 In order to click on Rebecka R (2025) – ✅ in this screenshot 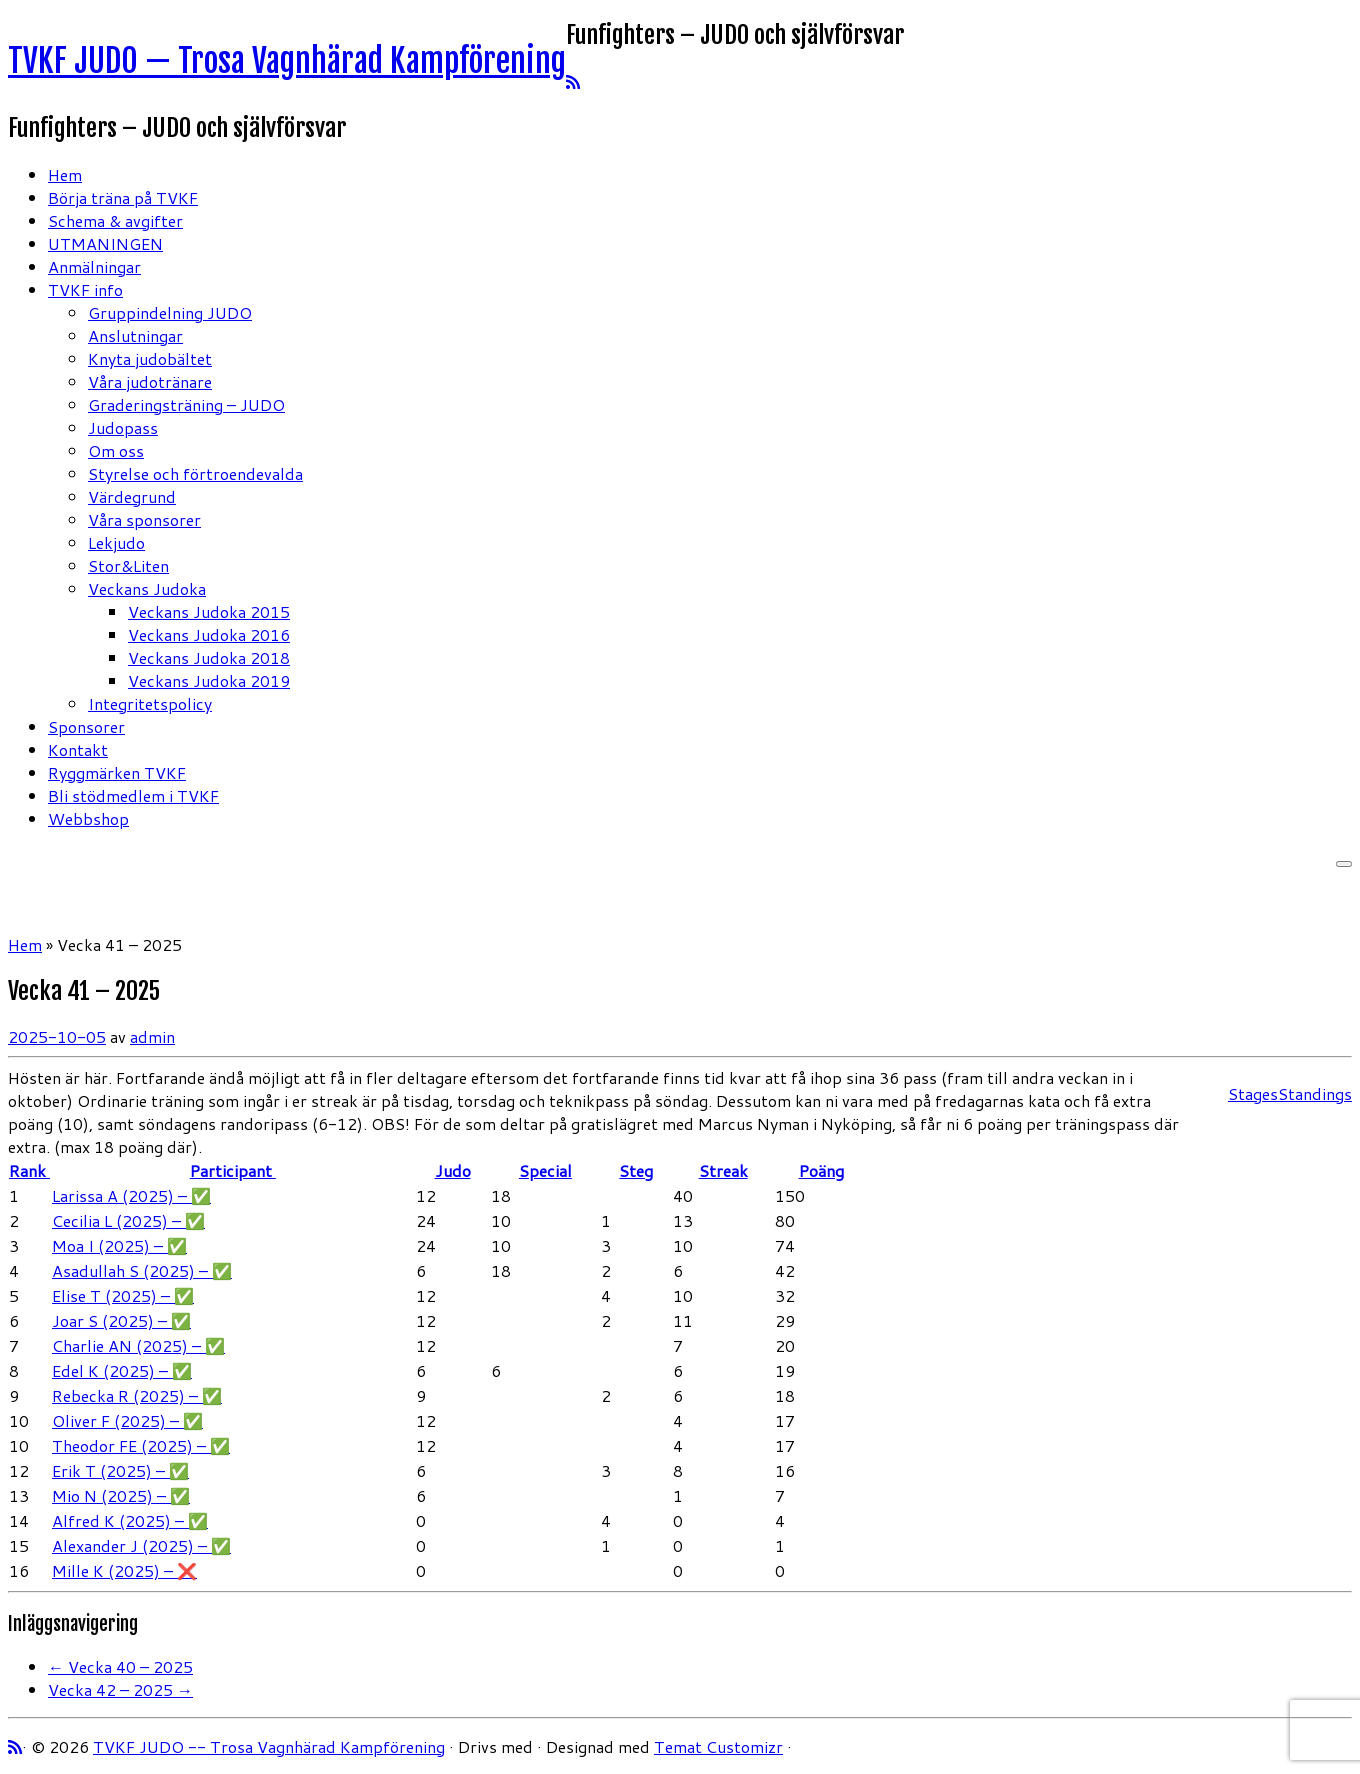, I will do `click(137, 1395)`.